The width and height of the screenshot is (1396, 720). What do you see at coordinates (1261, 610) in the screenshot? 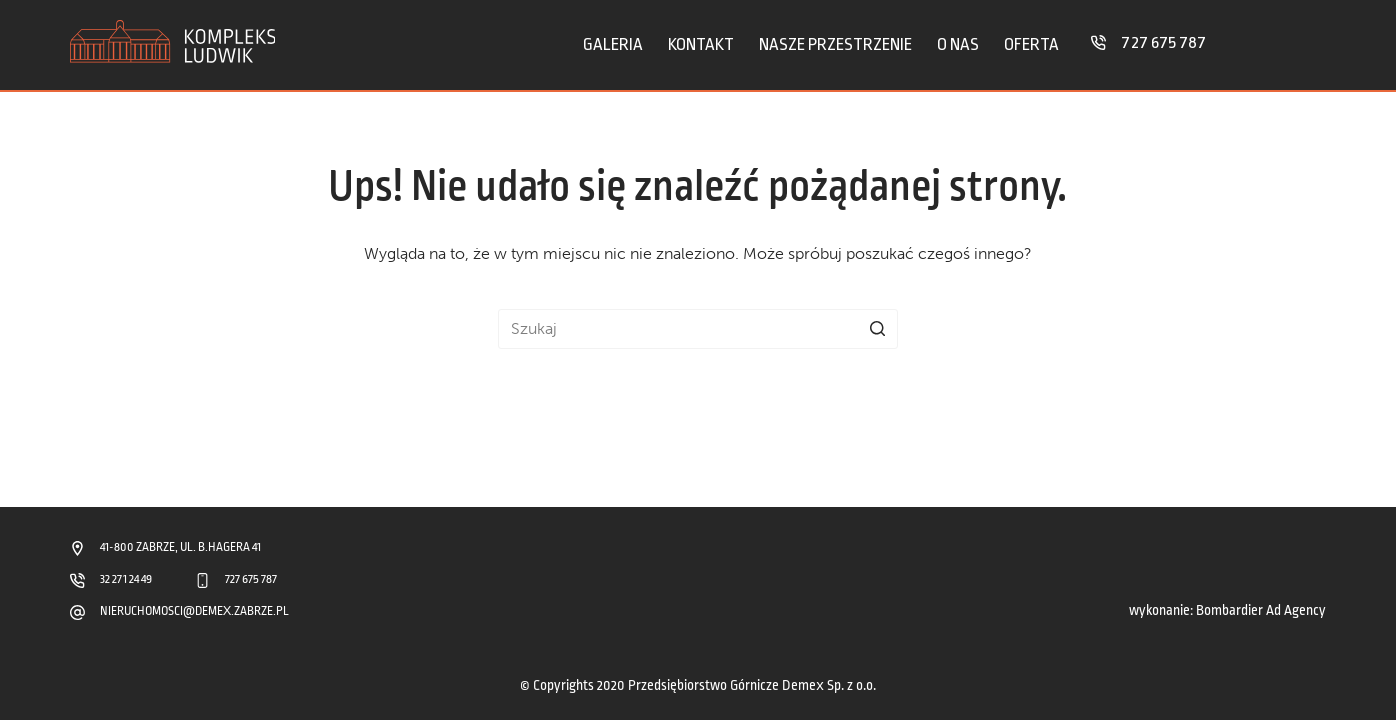
I see `Bombardier Ad Agency` at bounding box center [1261, 610].